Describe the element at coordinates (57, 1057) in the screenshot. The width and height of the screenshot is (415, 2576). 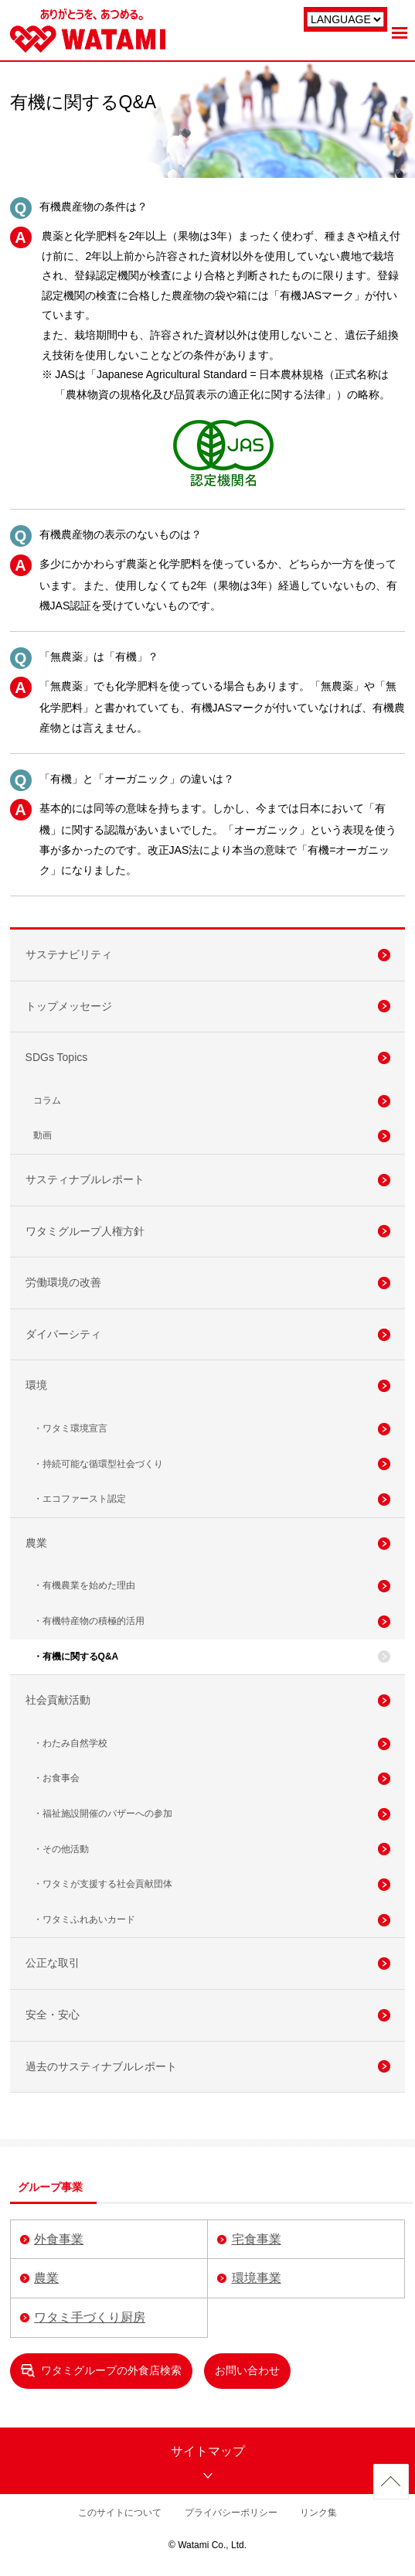
I see `SDGs Topics` at that location.